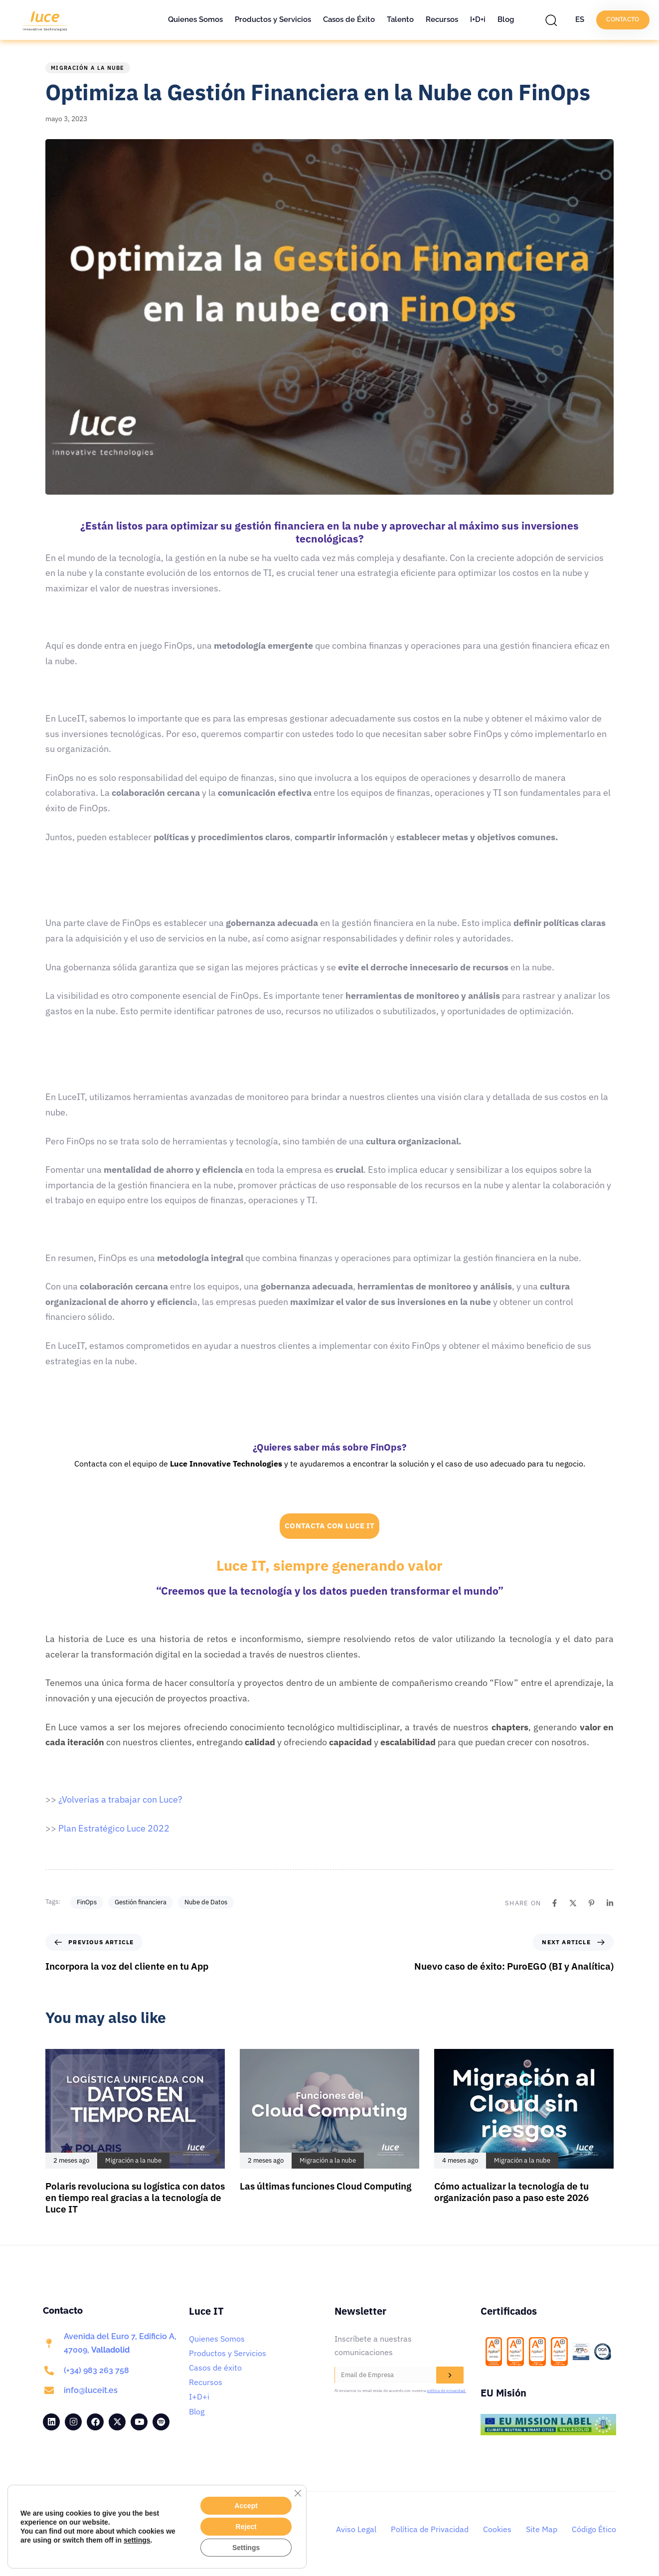  What do you see at coordinates (356, 2529) in the screenshot?
I see `Aviso Legal` at bounding box center [356, 2529].